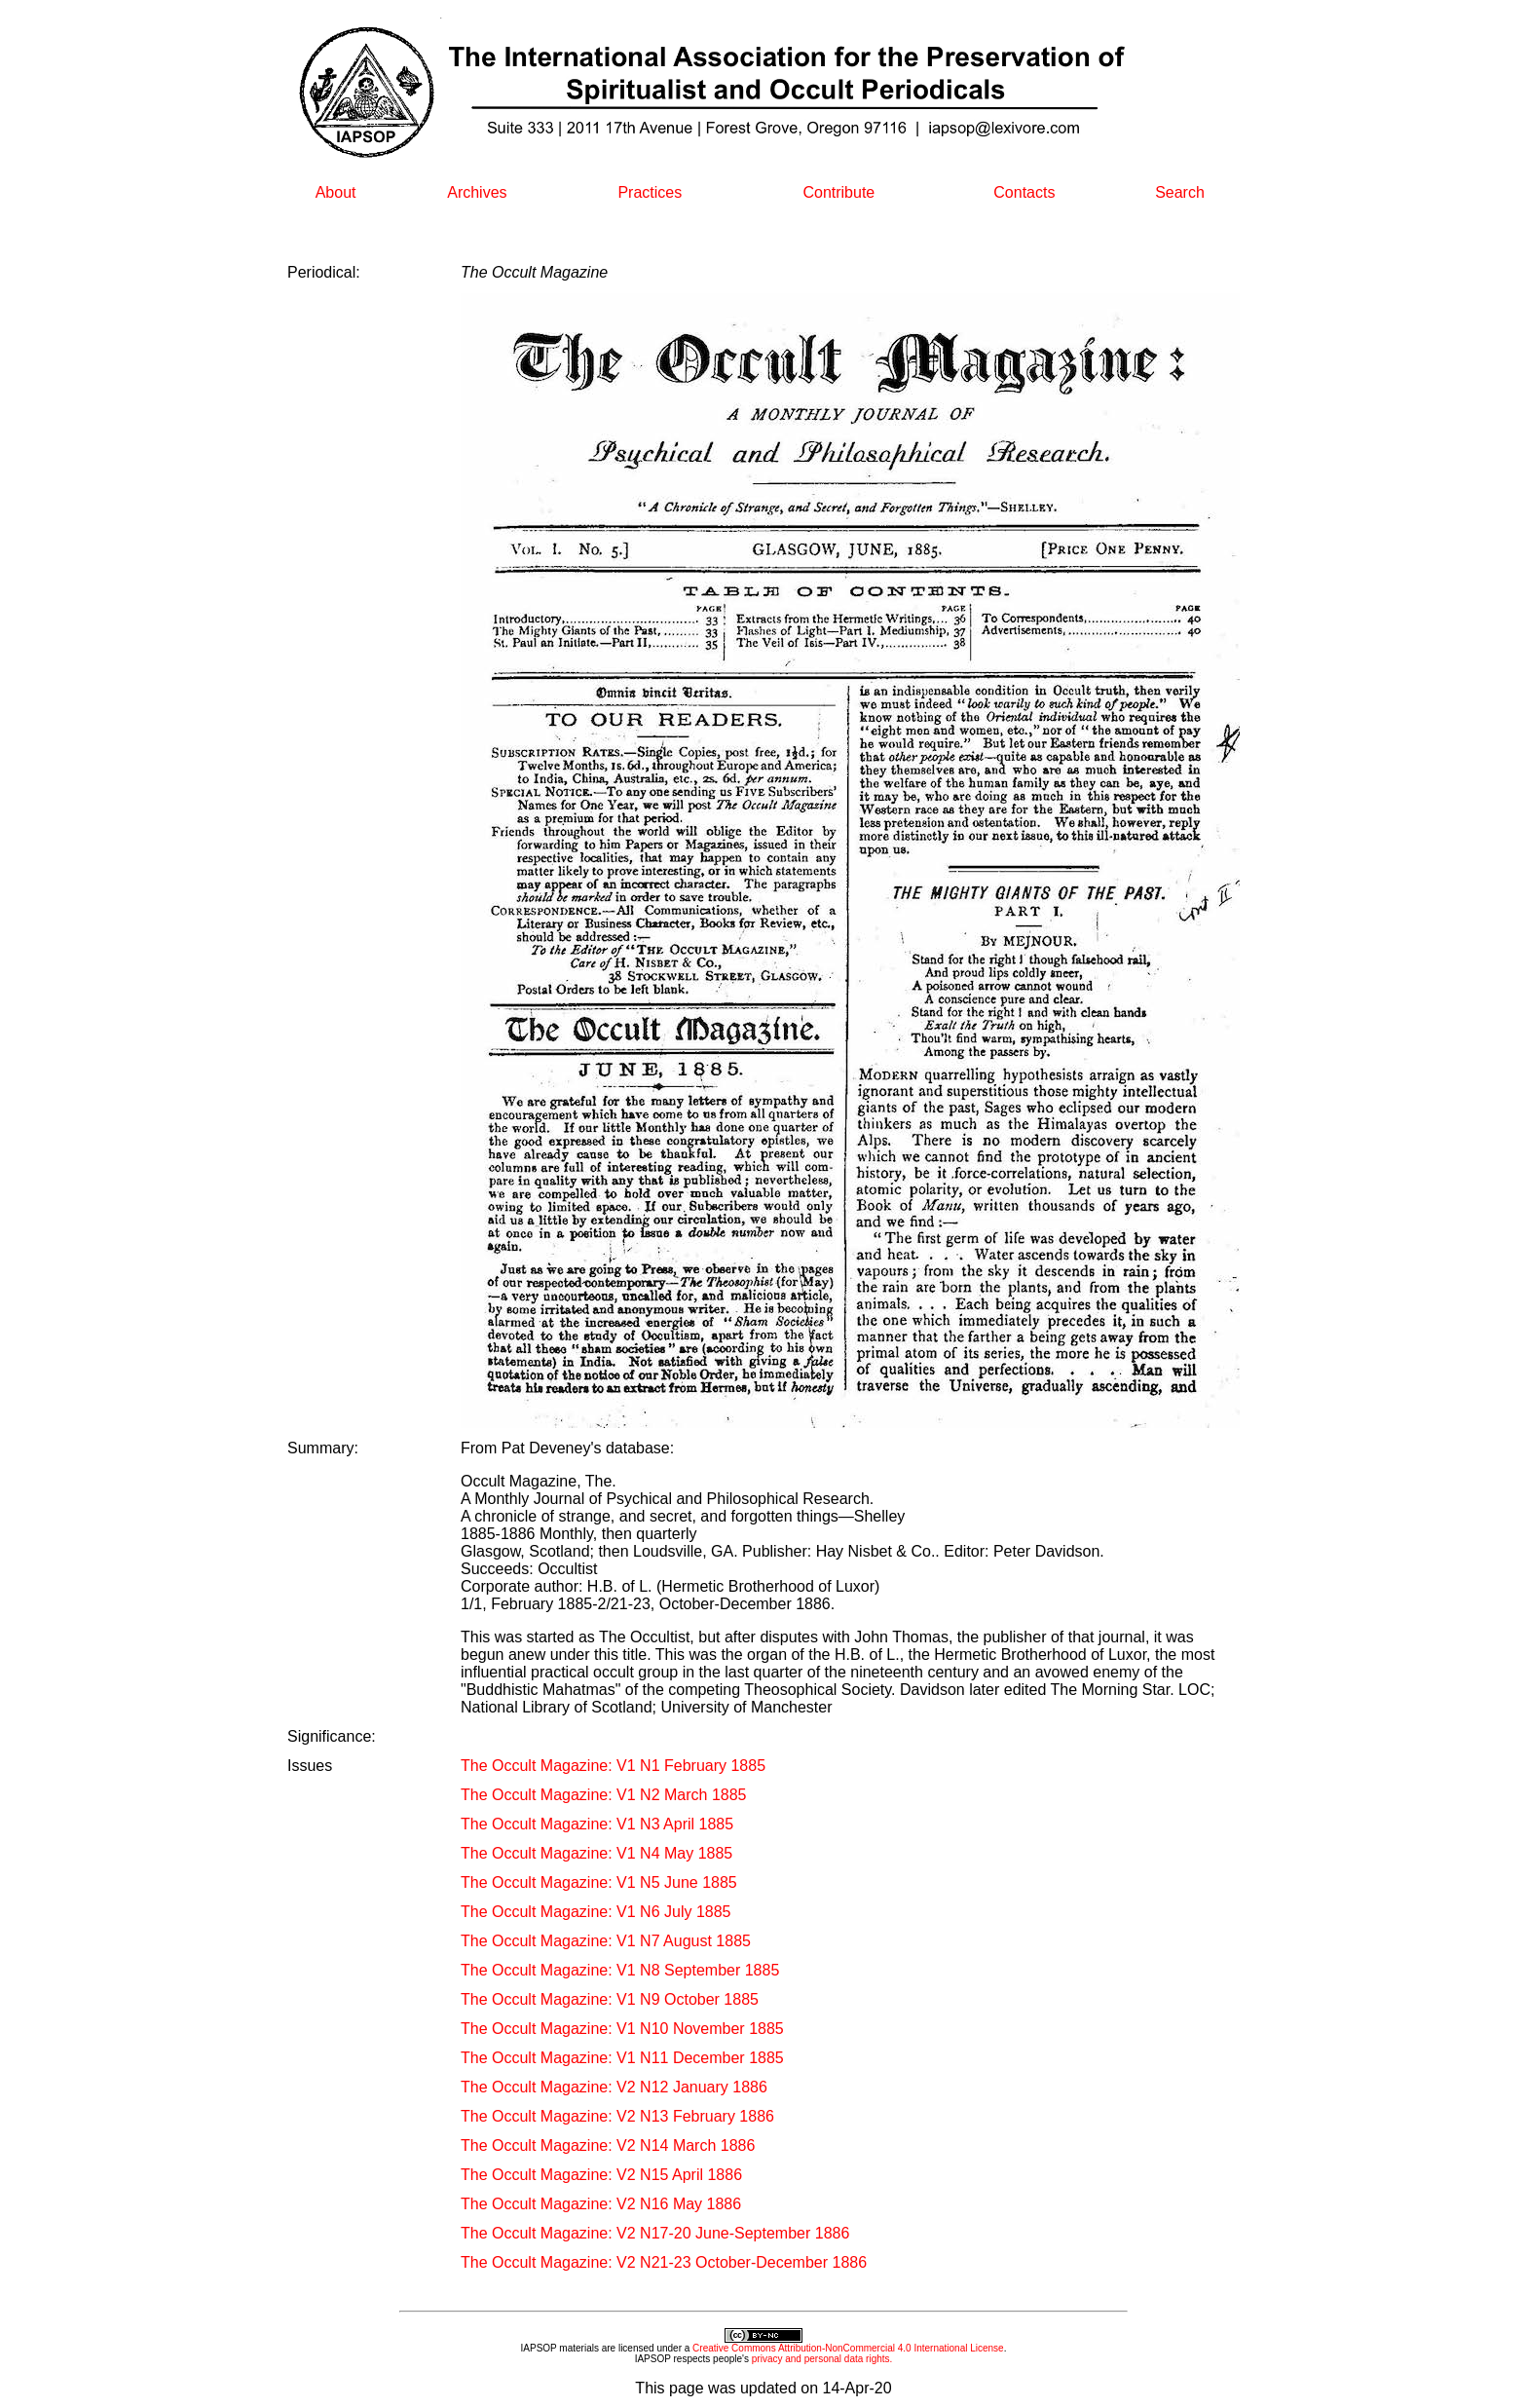 The image size is (1527, 2408). I want to click on The Occult Magazine: V1 N7 August 1885, so click(606, 1941).